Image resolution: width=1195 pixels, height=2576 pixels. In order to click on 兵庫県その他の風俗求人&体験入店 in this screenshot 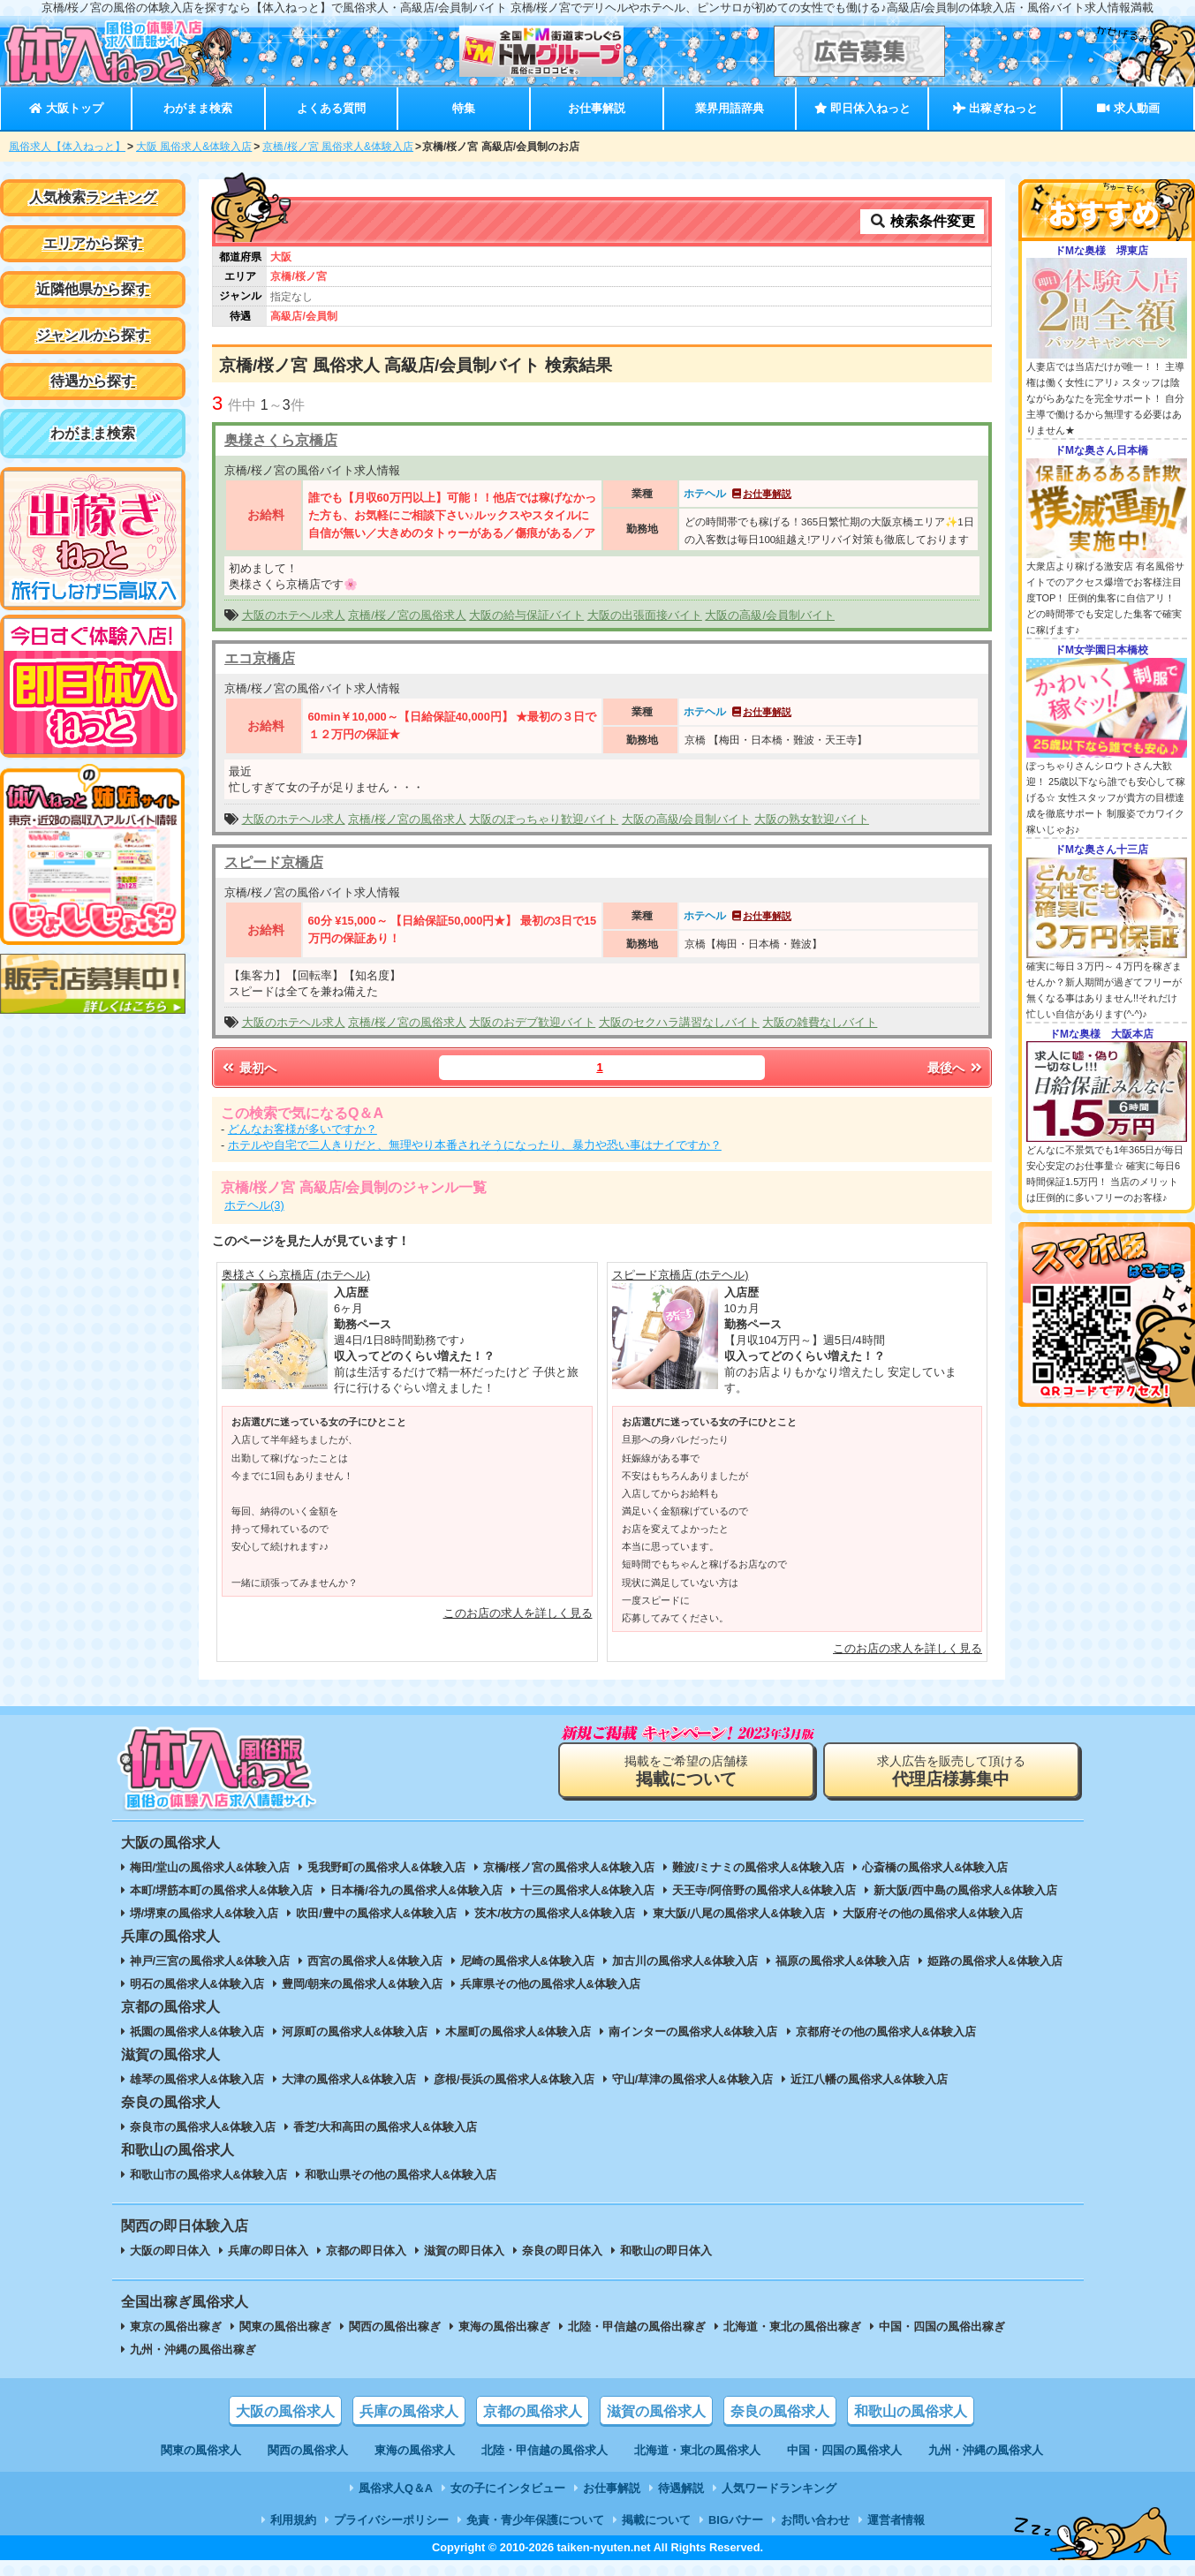, I will do `click(550, 1984)`.